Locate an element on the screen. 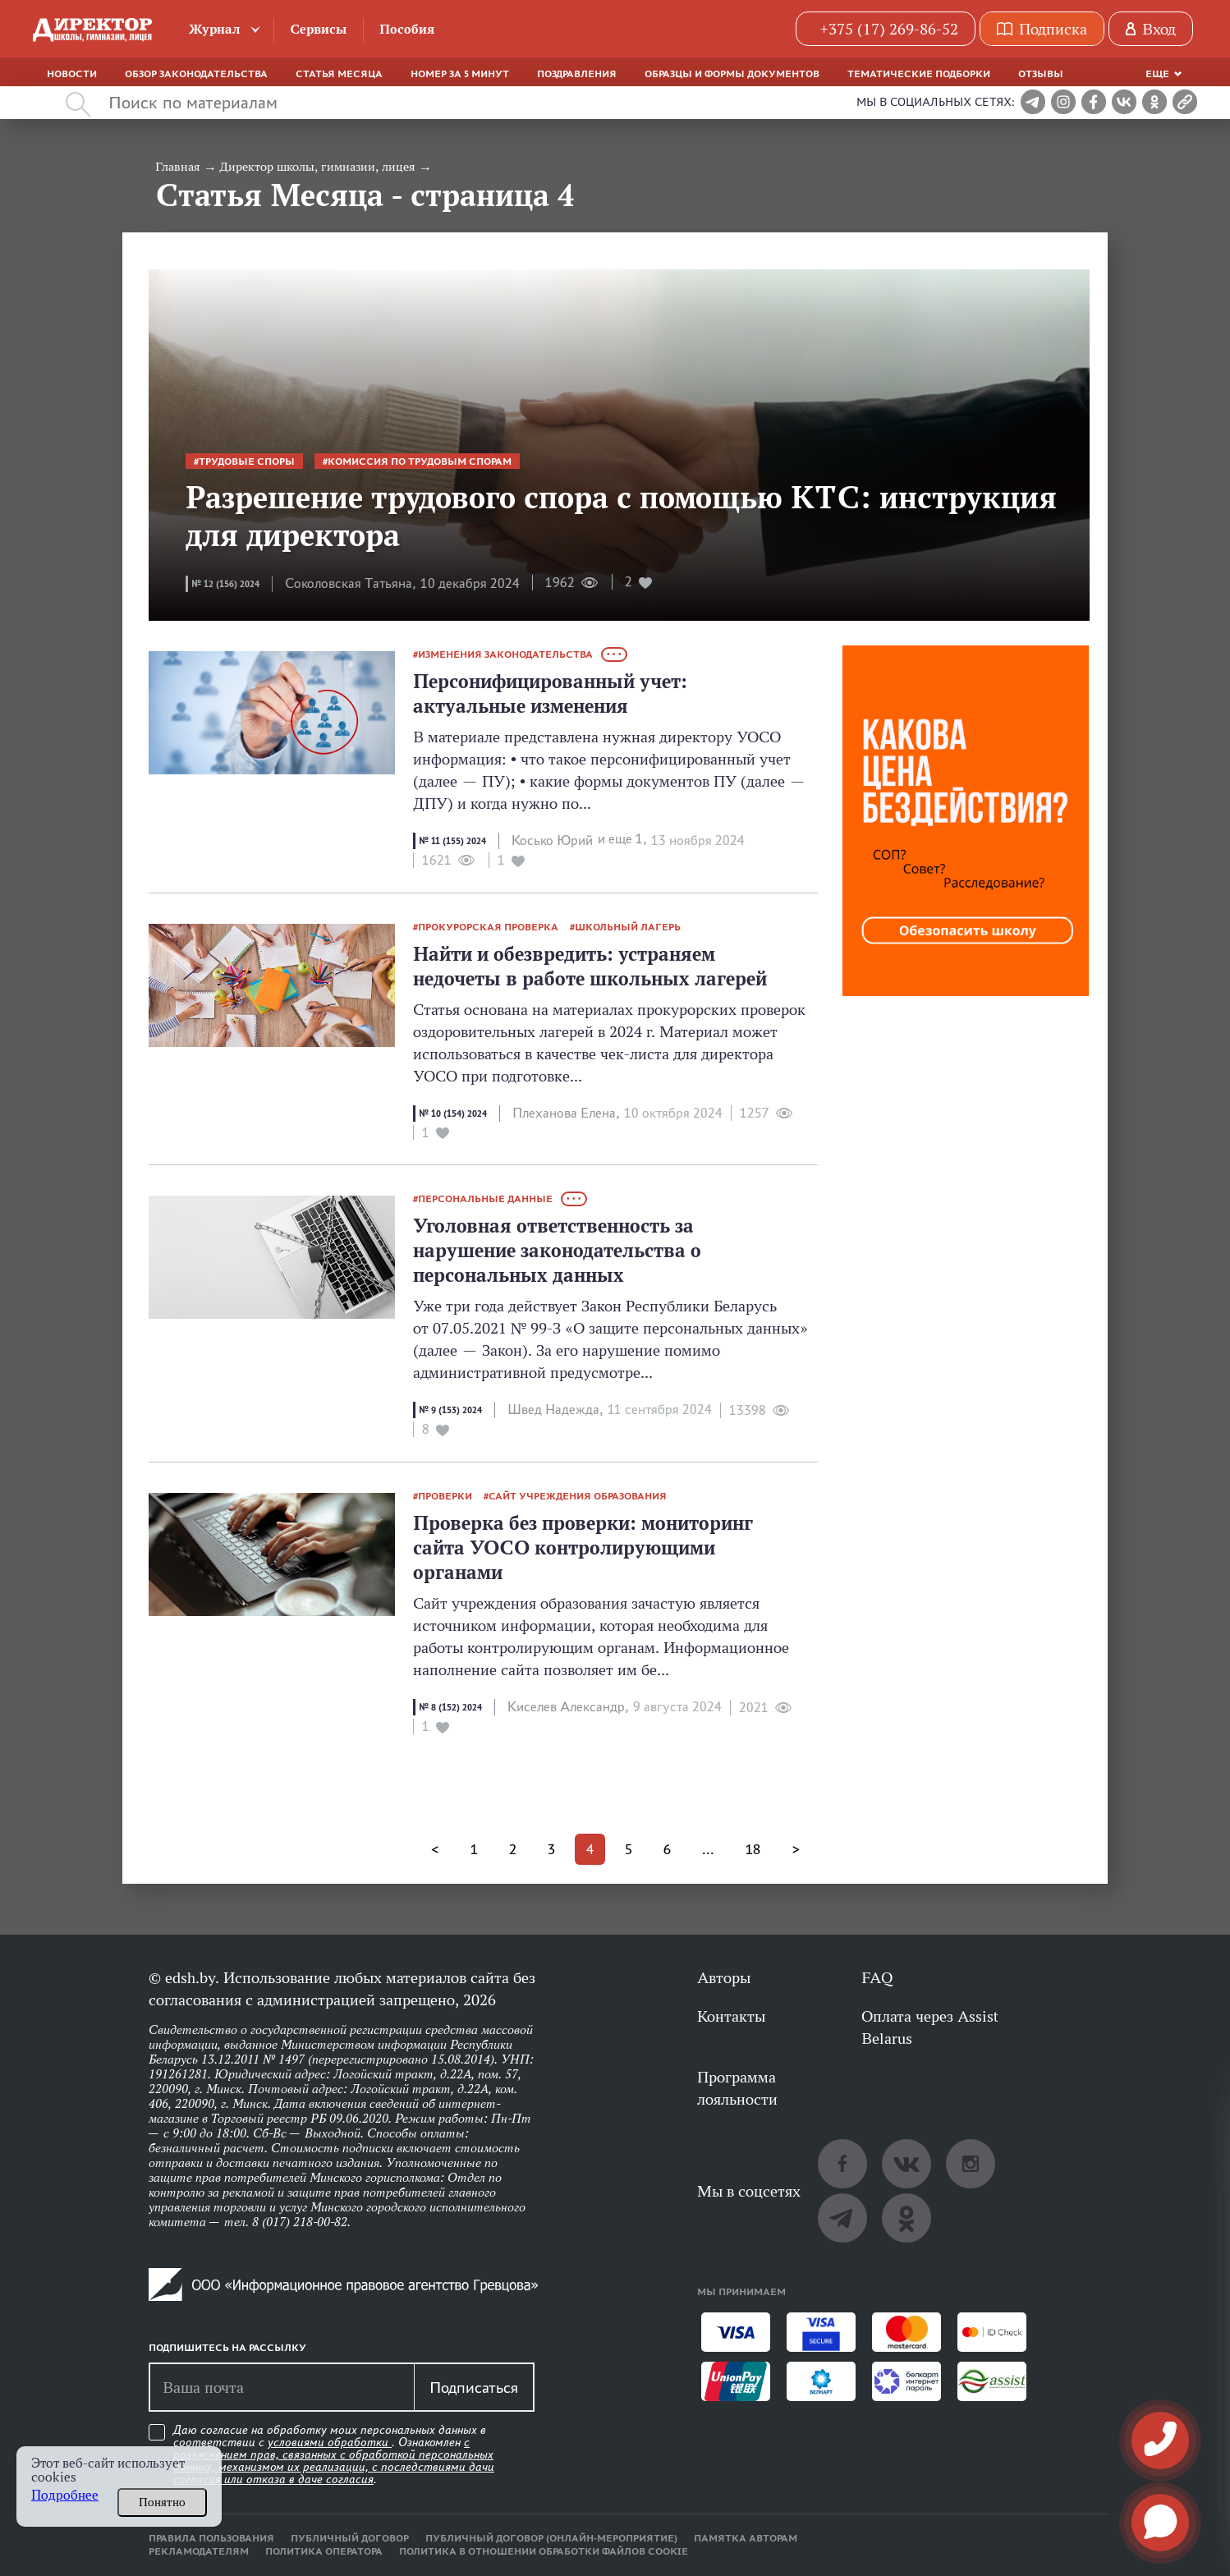 The width and height of the screenshot is (1230, 2576). +375 (17) 269-86-52 is located at coordinates (888, 29).